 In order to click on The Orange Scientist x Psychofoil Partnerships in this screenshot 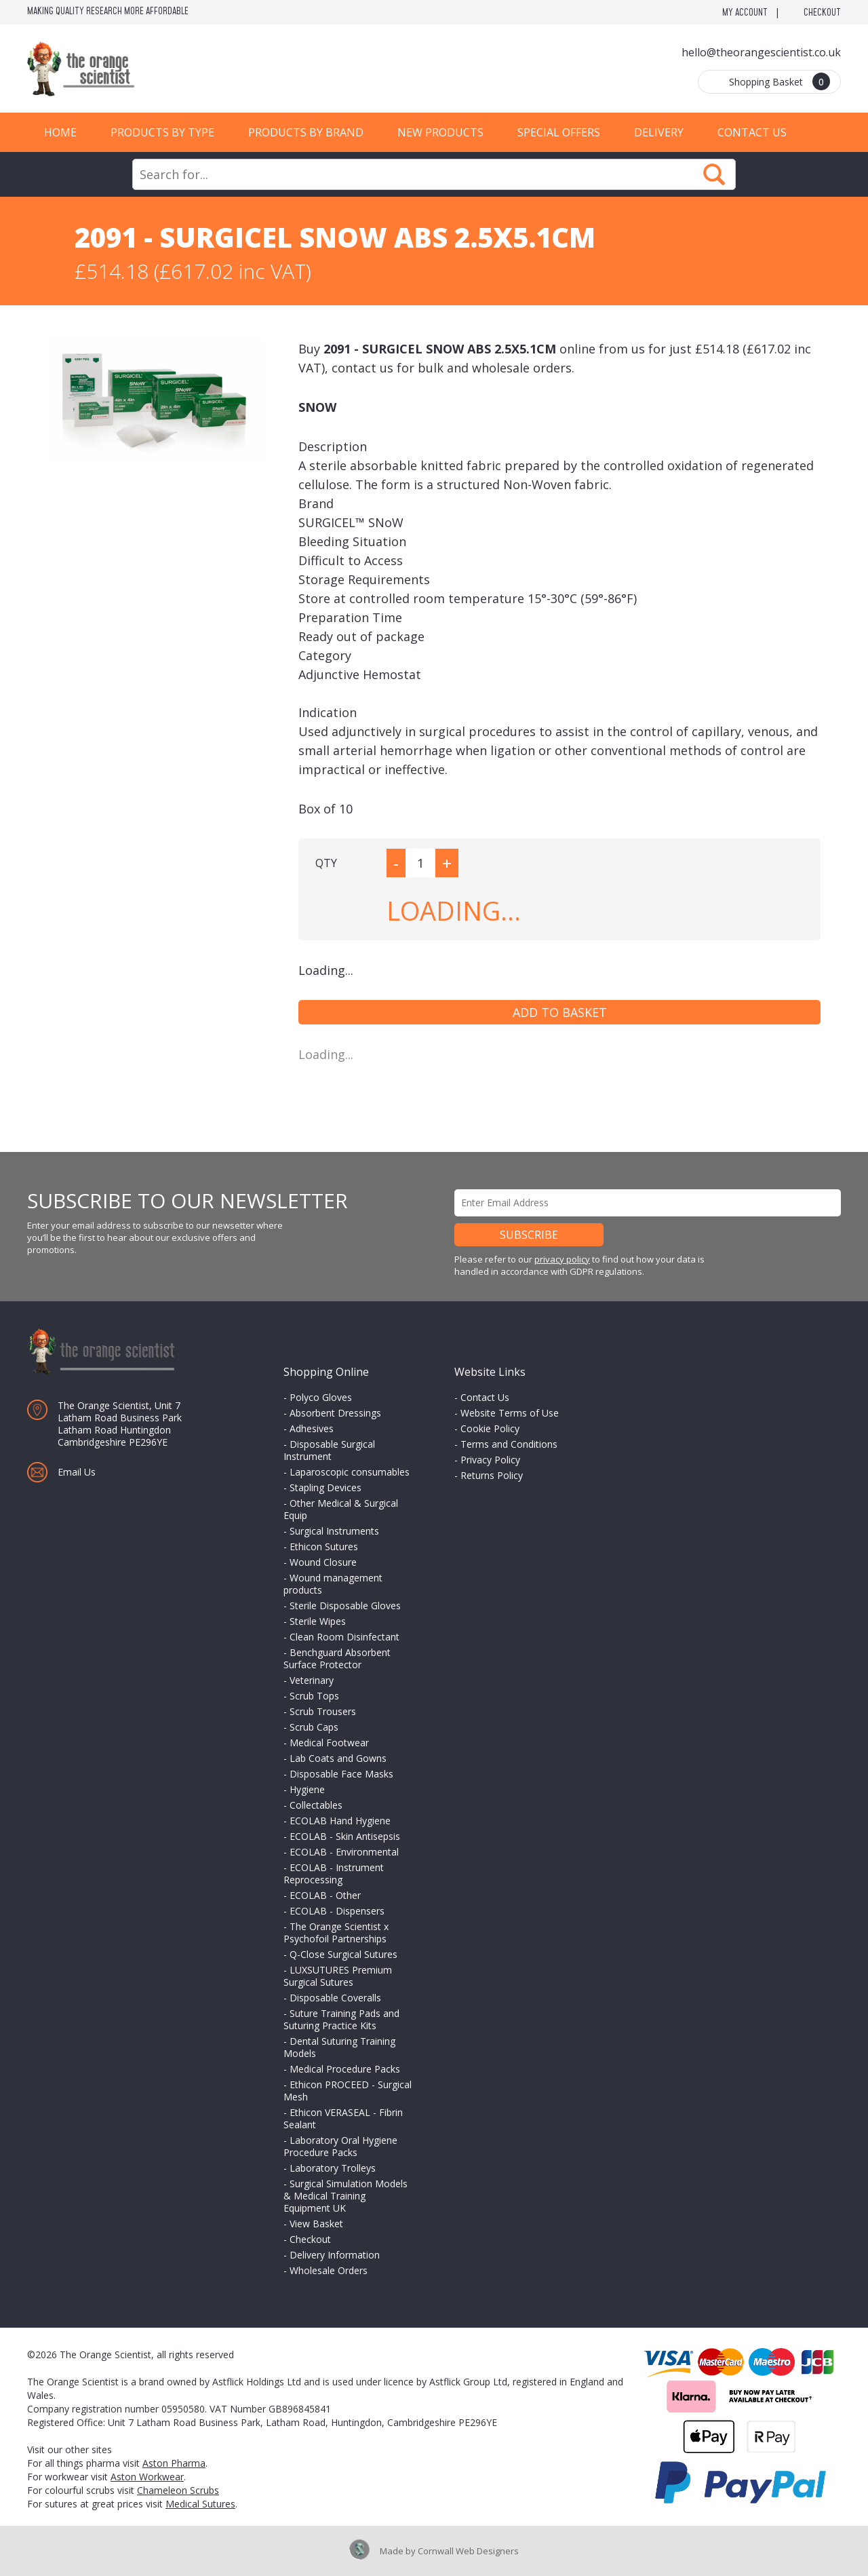, I will do `click(336, 1932)`.